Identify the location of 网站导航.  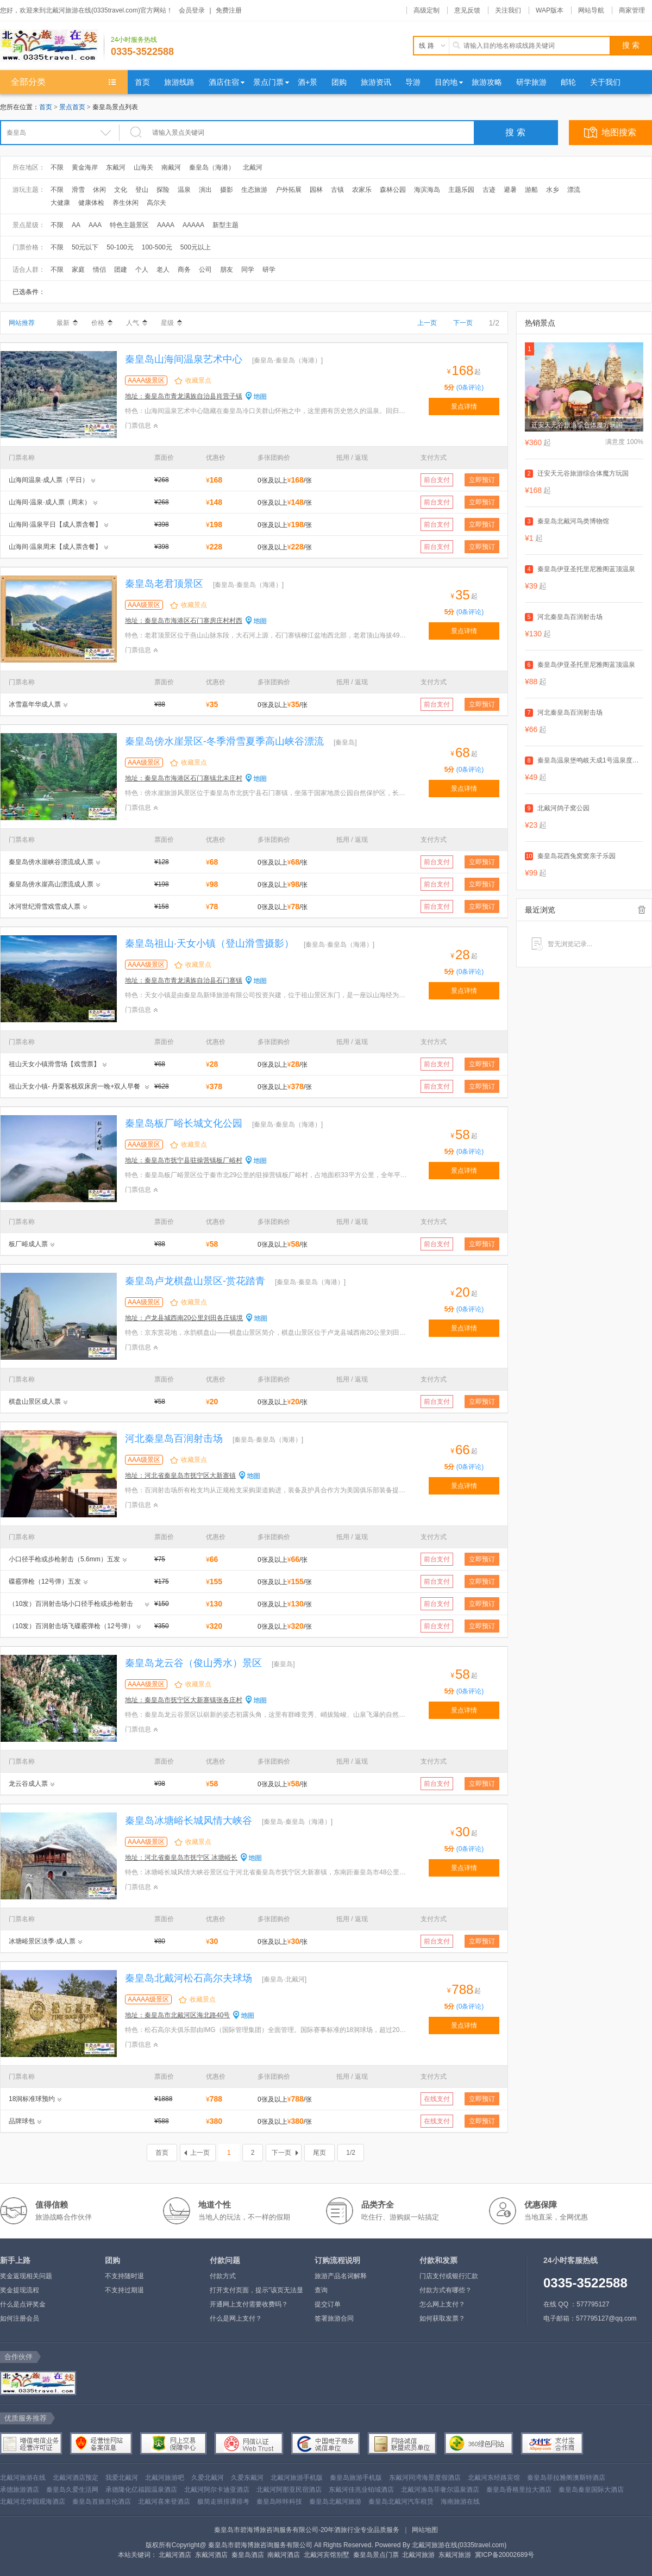
(591, 10).